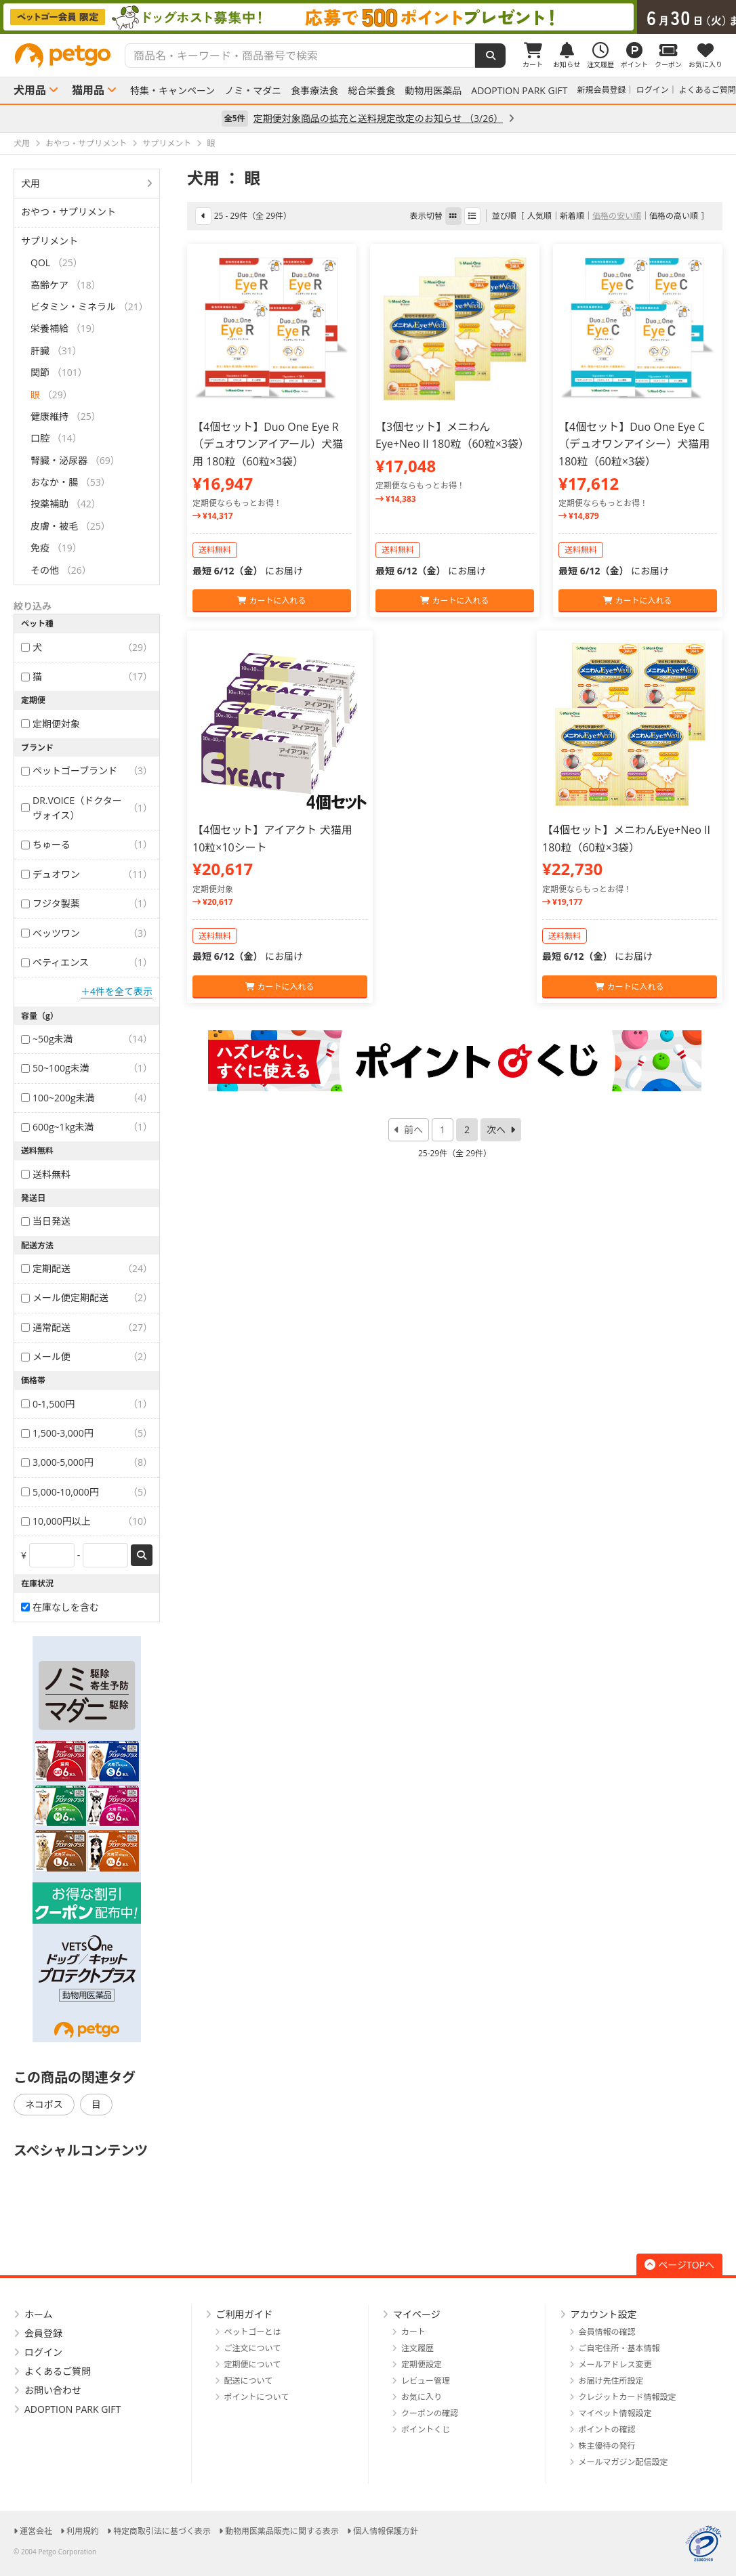  I want to click on 注文履歴, so click(417, 2348).